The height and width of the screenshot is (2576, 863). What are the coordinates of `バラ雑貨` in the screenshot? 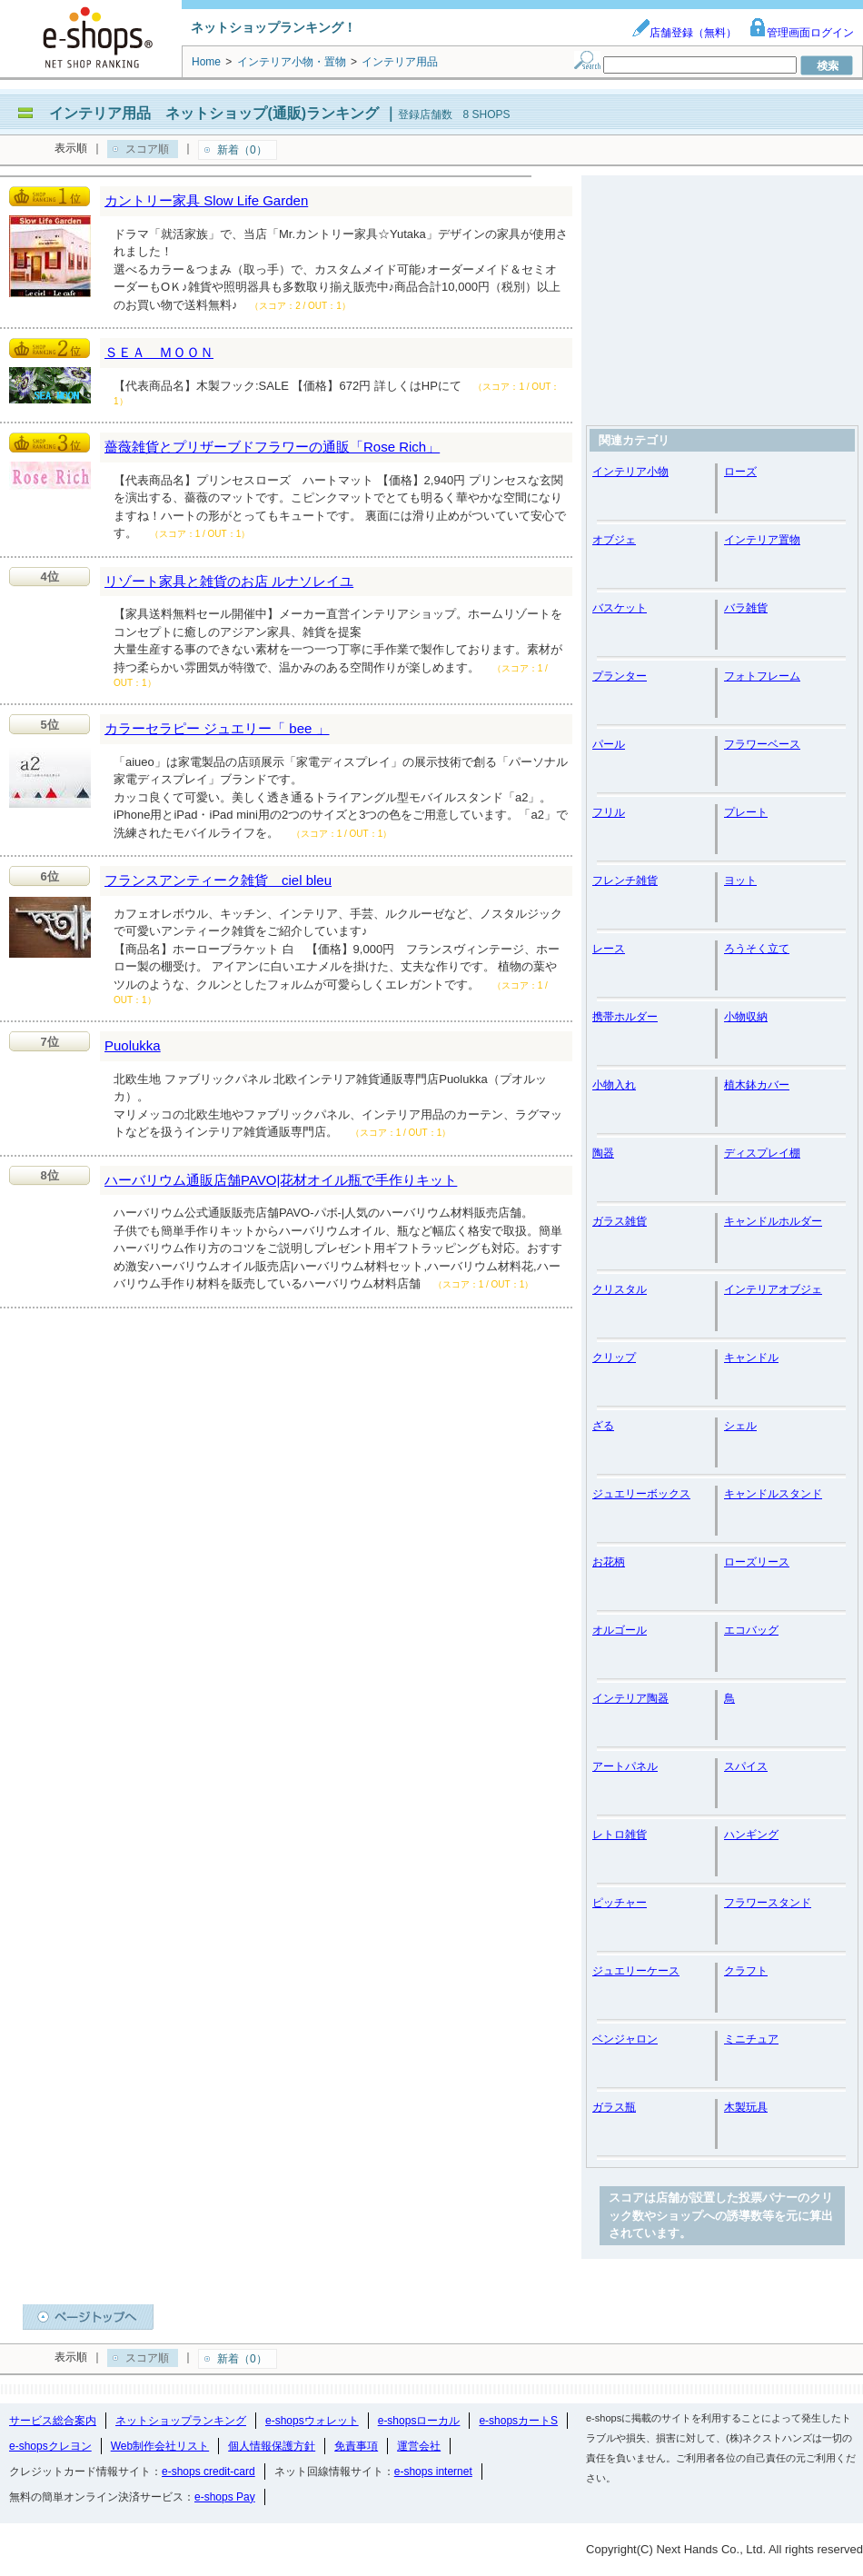 It's located at (746, 608).